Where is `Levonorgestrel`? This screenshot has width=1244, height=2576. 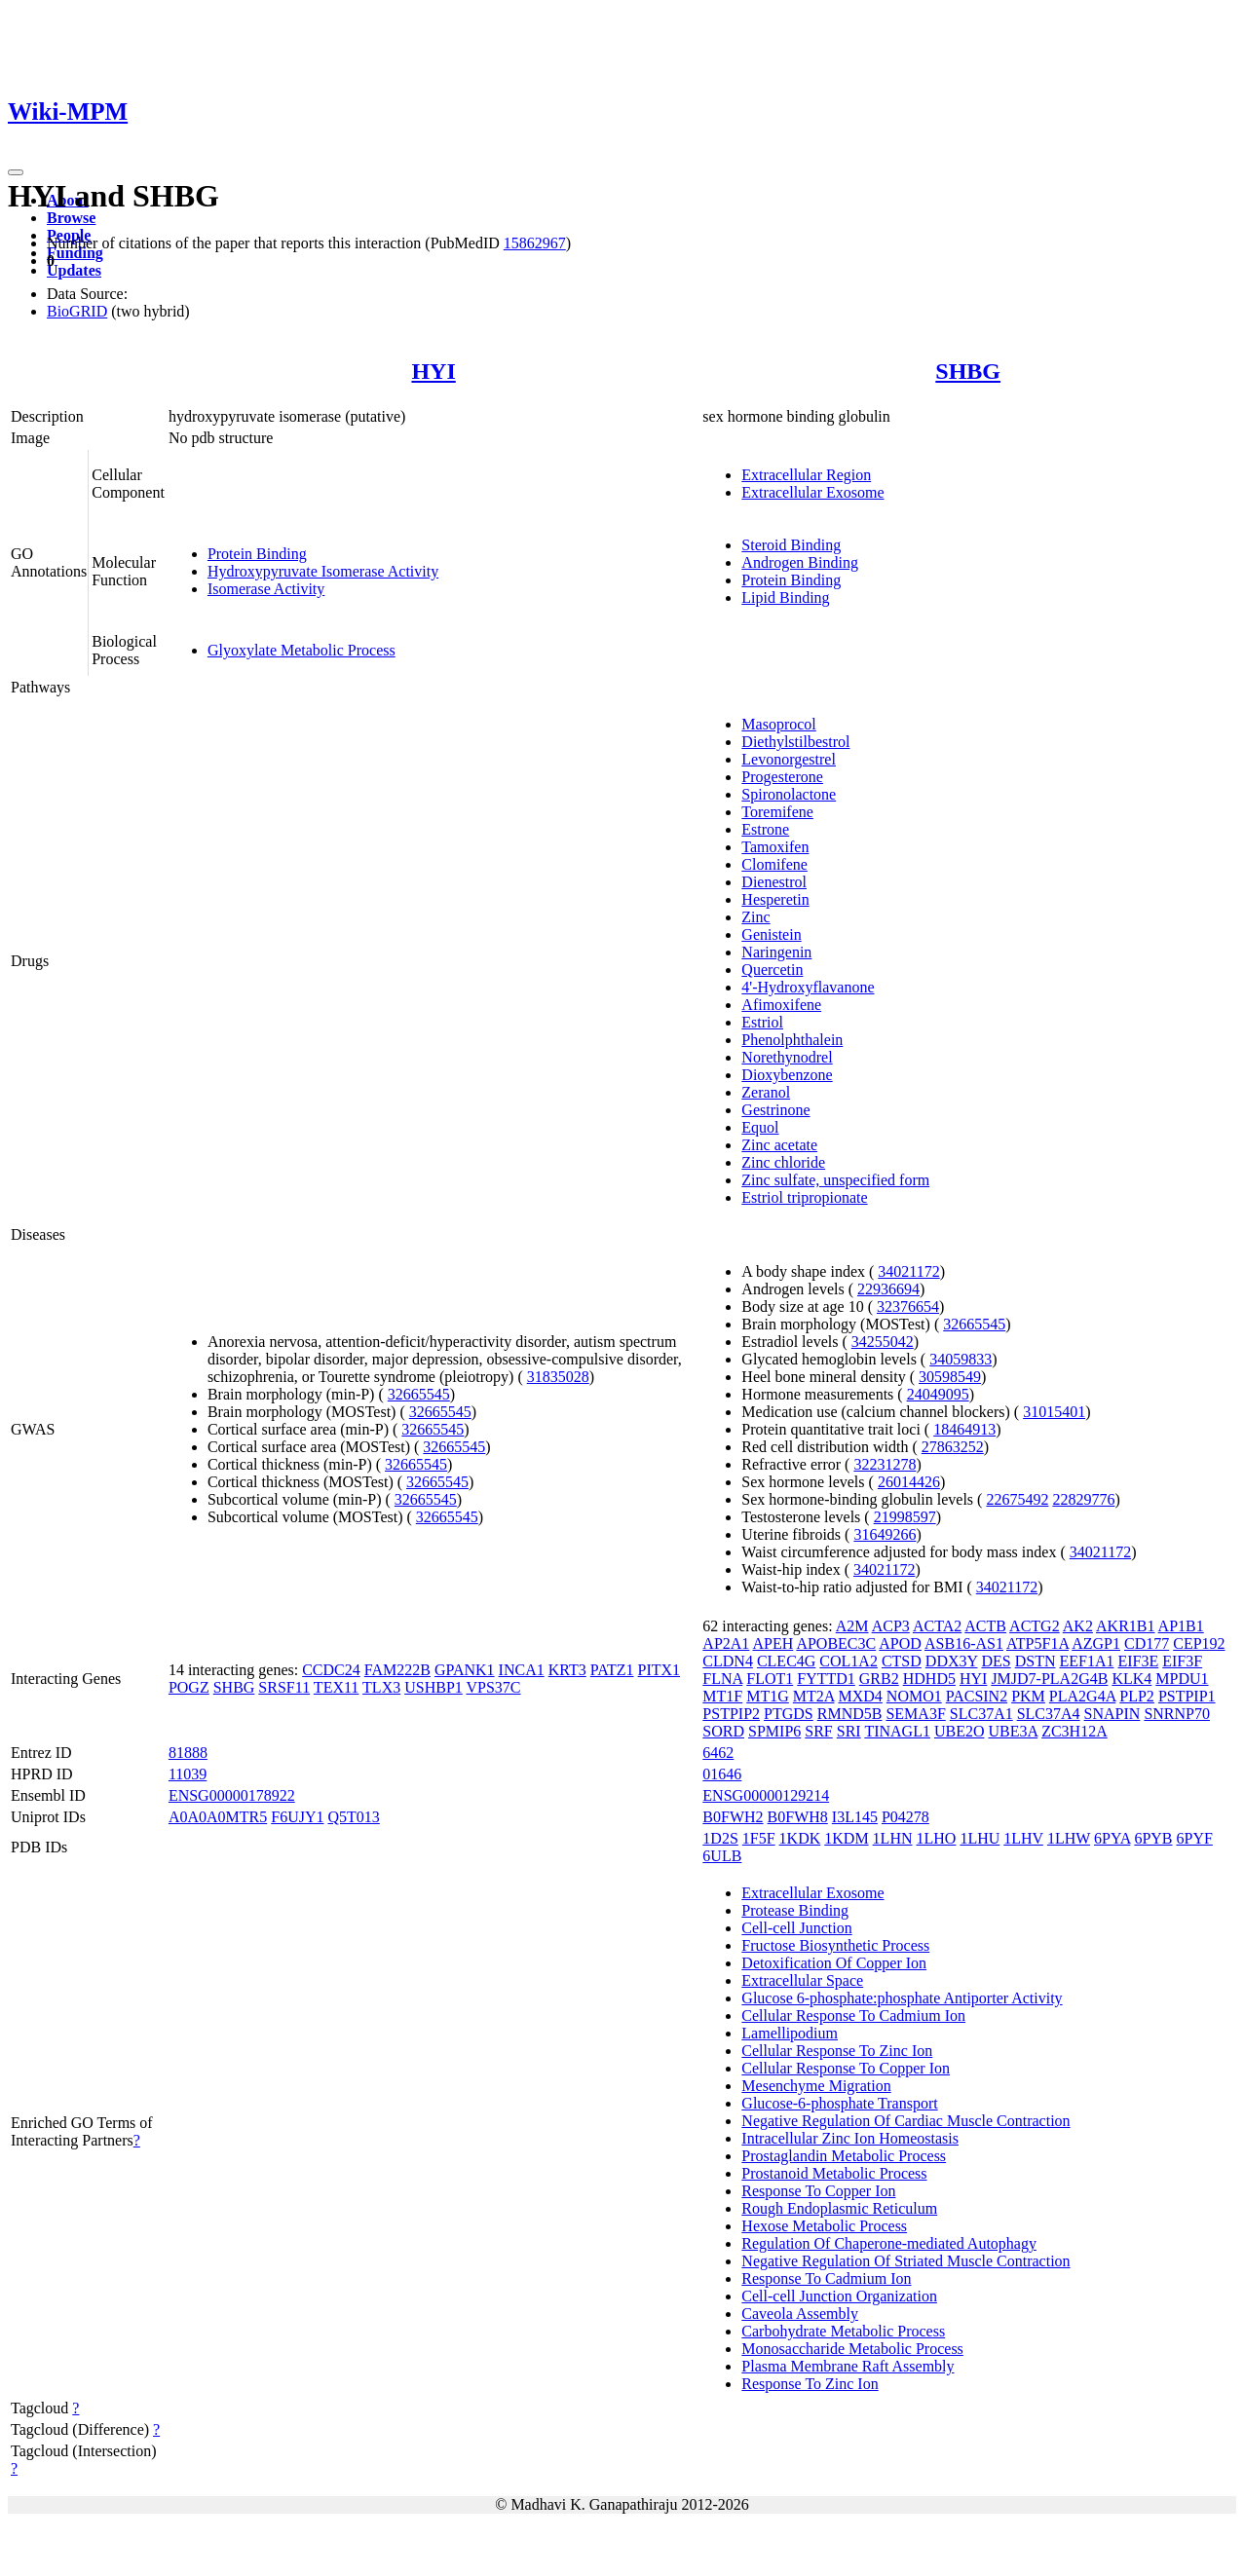 Levonorgestrel is located at coordinates (788, 759).